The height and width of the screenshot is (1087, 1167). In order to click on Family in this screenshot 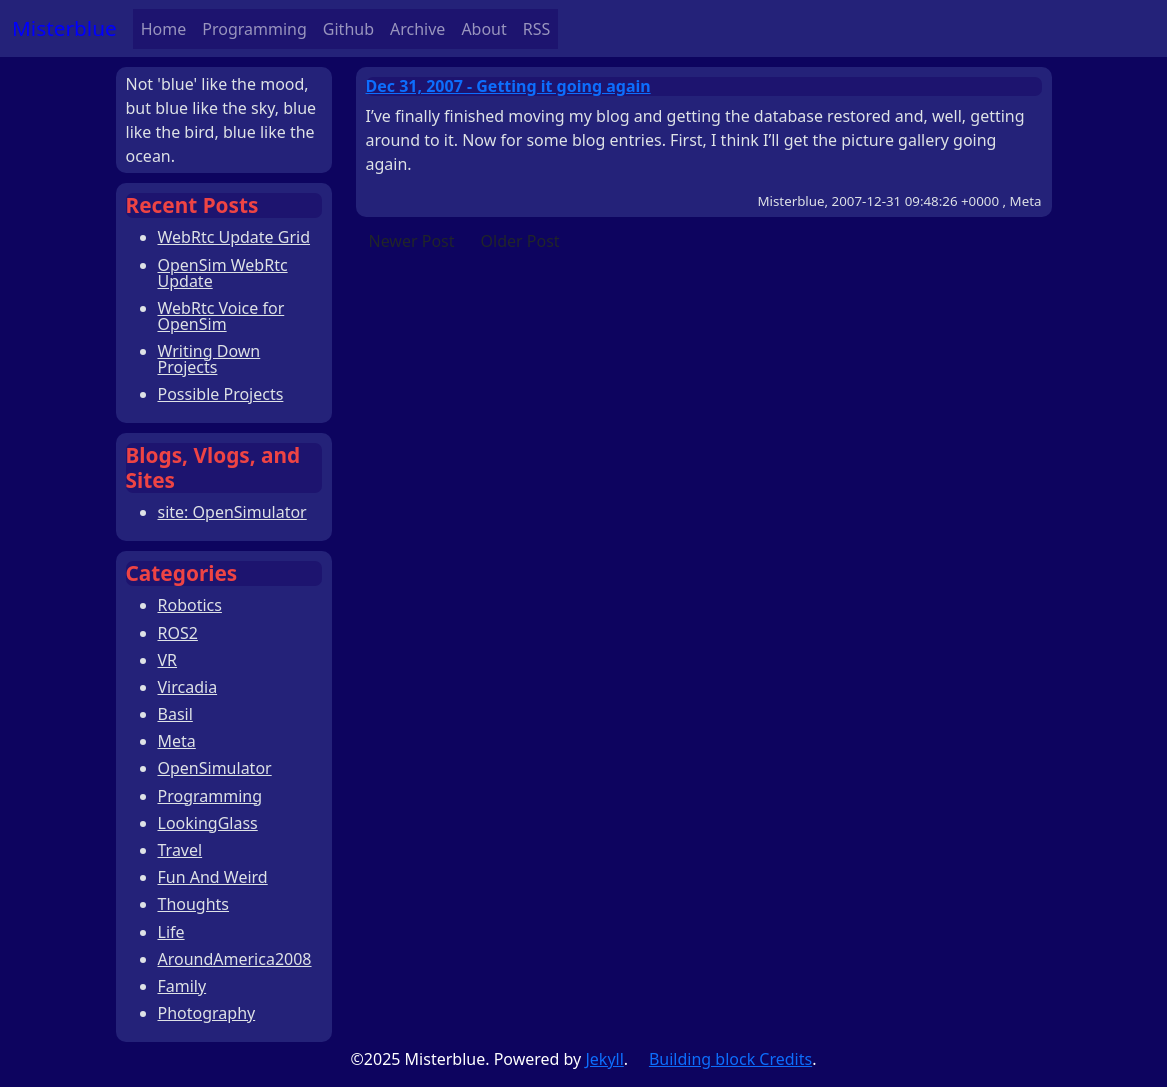, I will do `click(182, 986)`.